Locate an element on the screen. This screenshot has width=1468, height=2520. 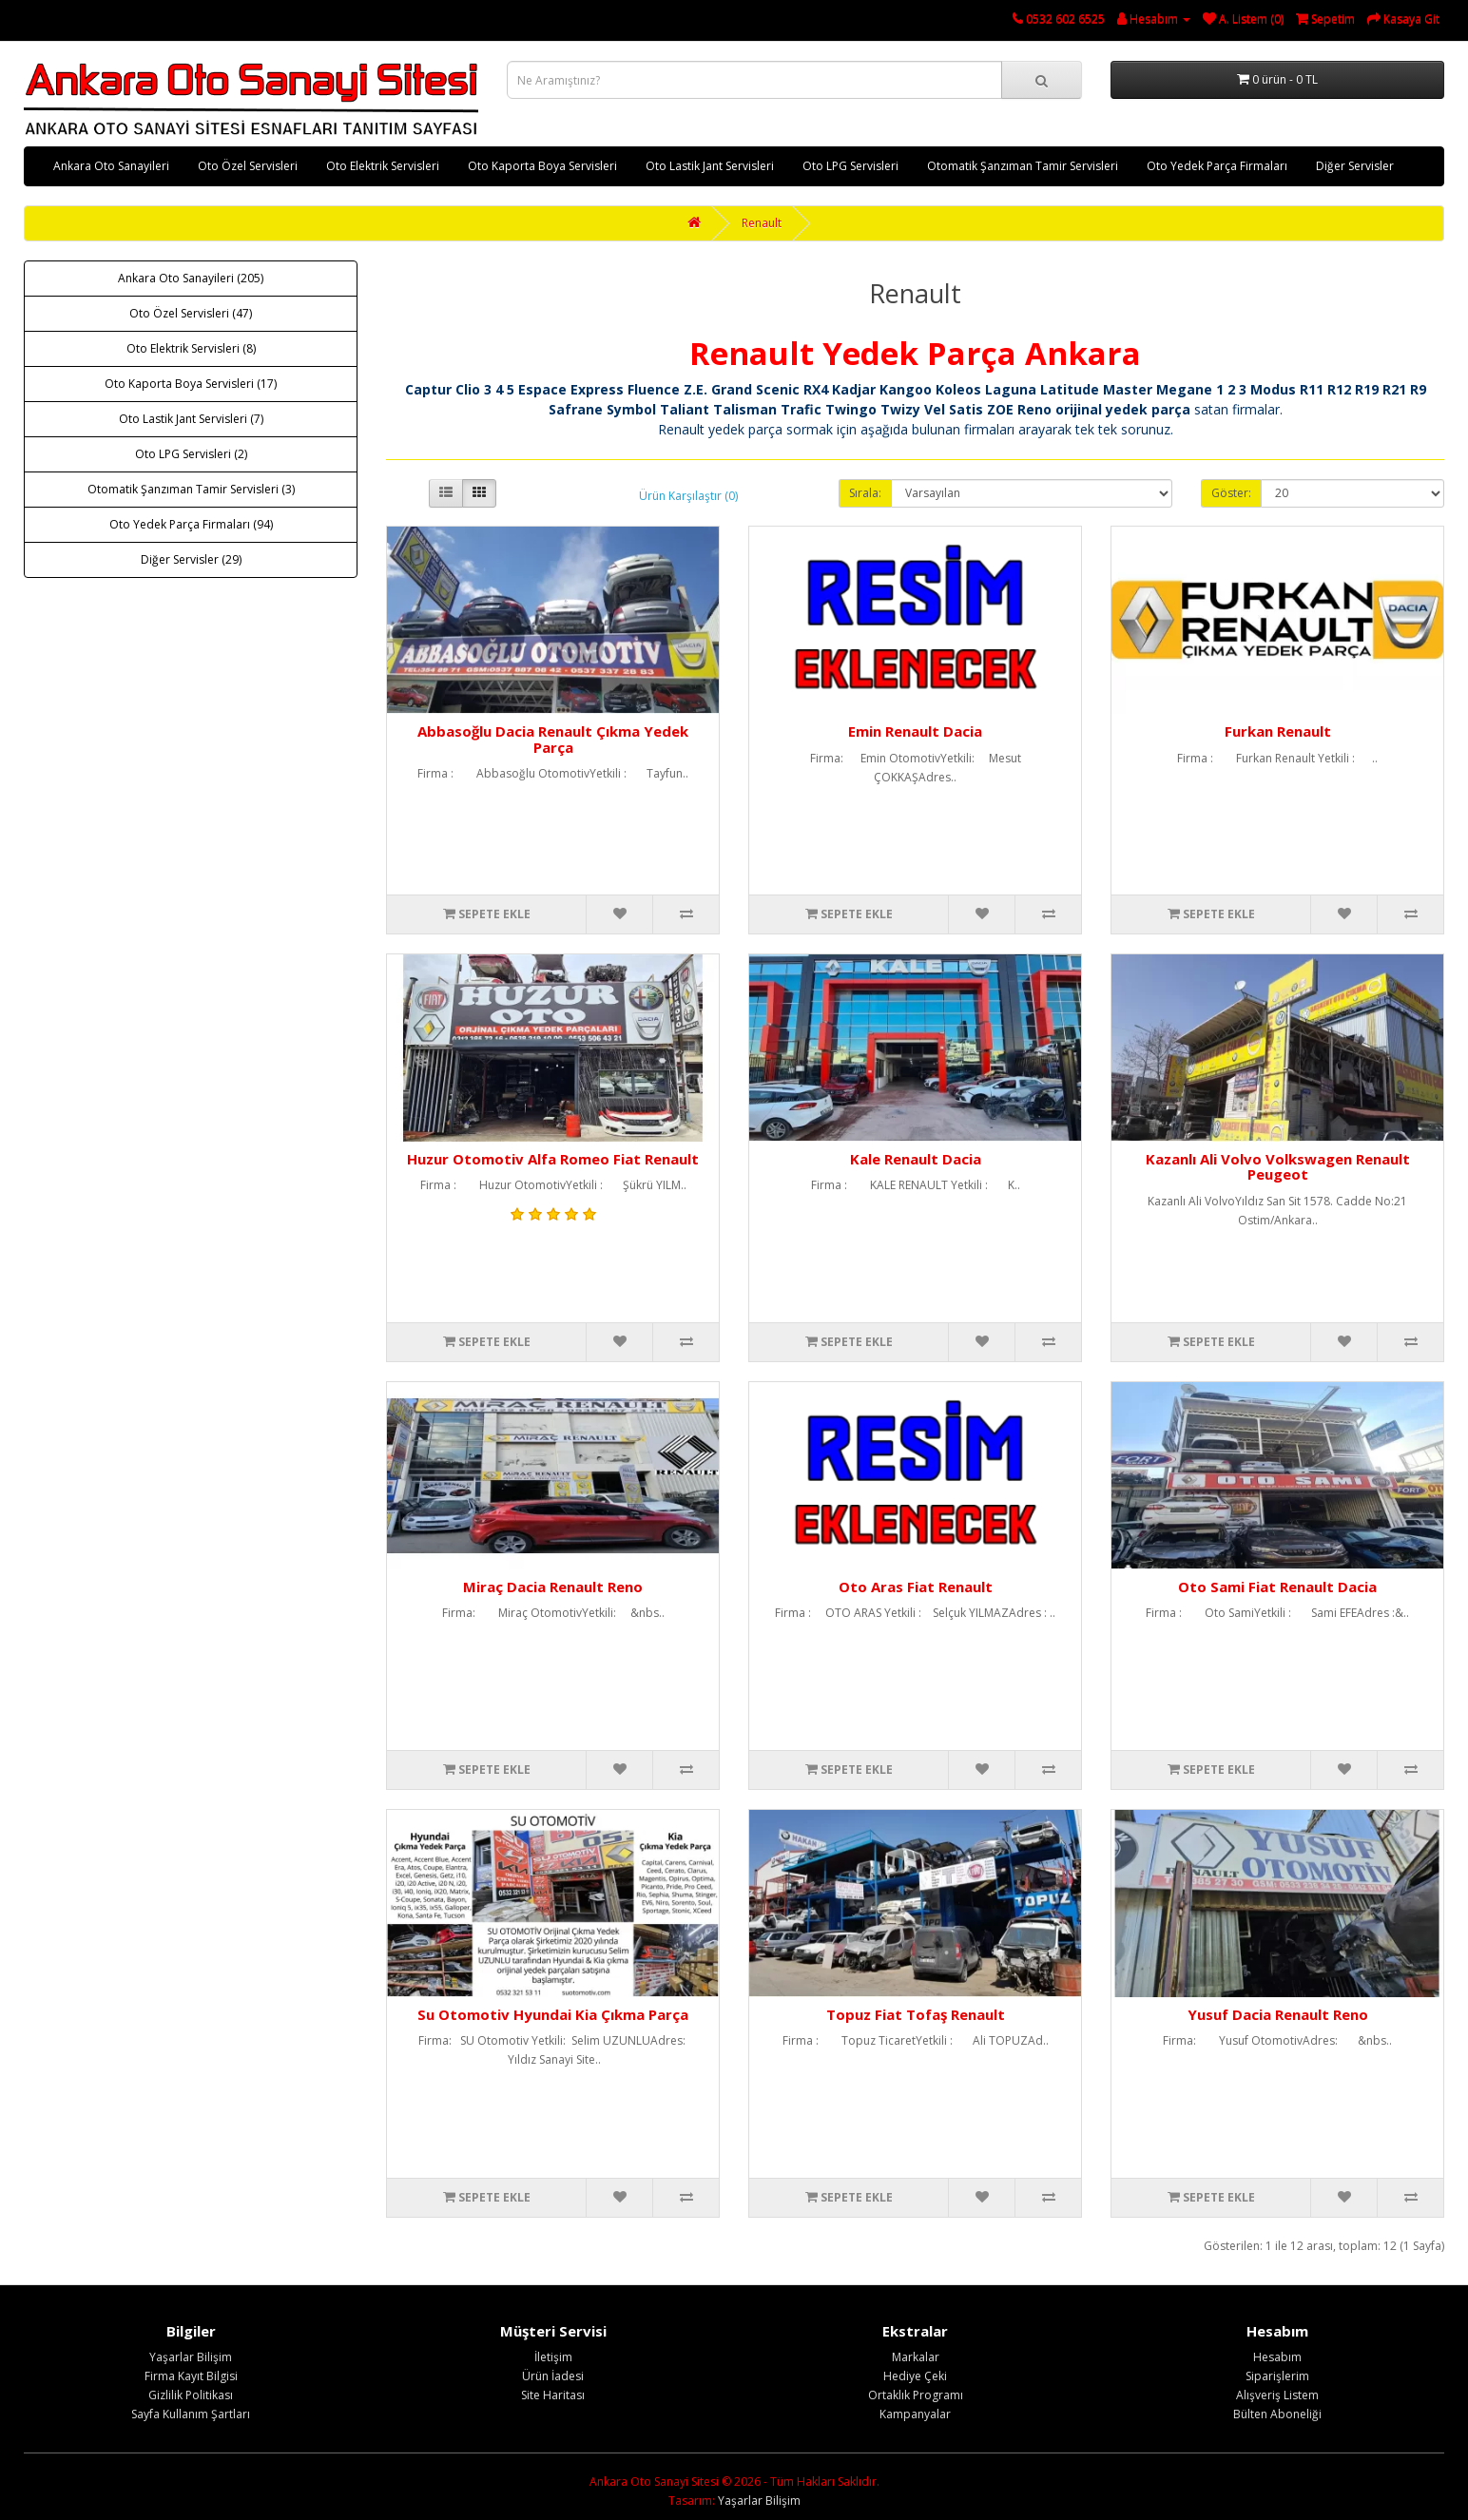
Hesabım is located at coordinates (1277, 2357).